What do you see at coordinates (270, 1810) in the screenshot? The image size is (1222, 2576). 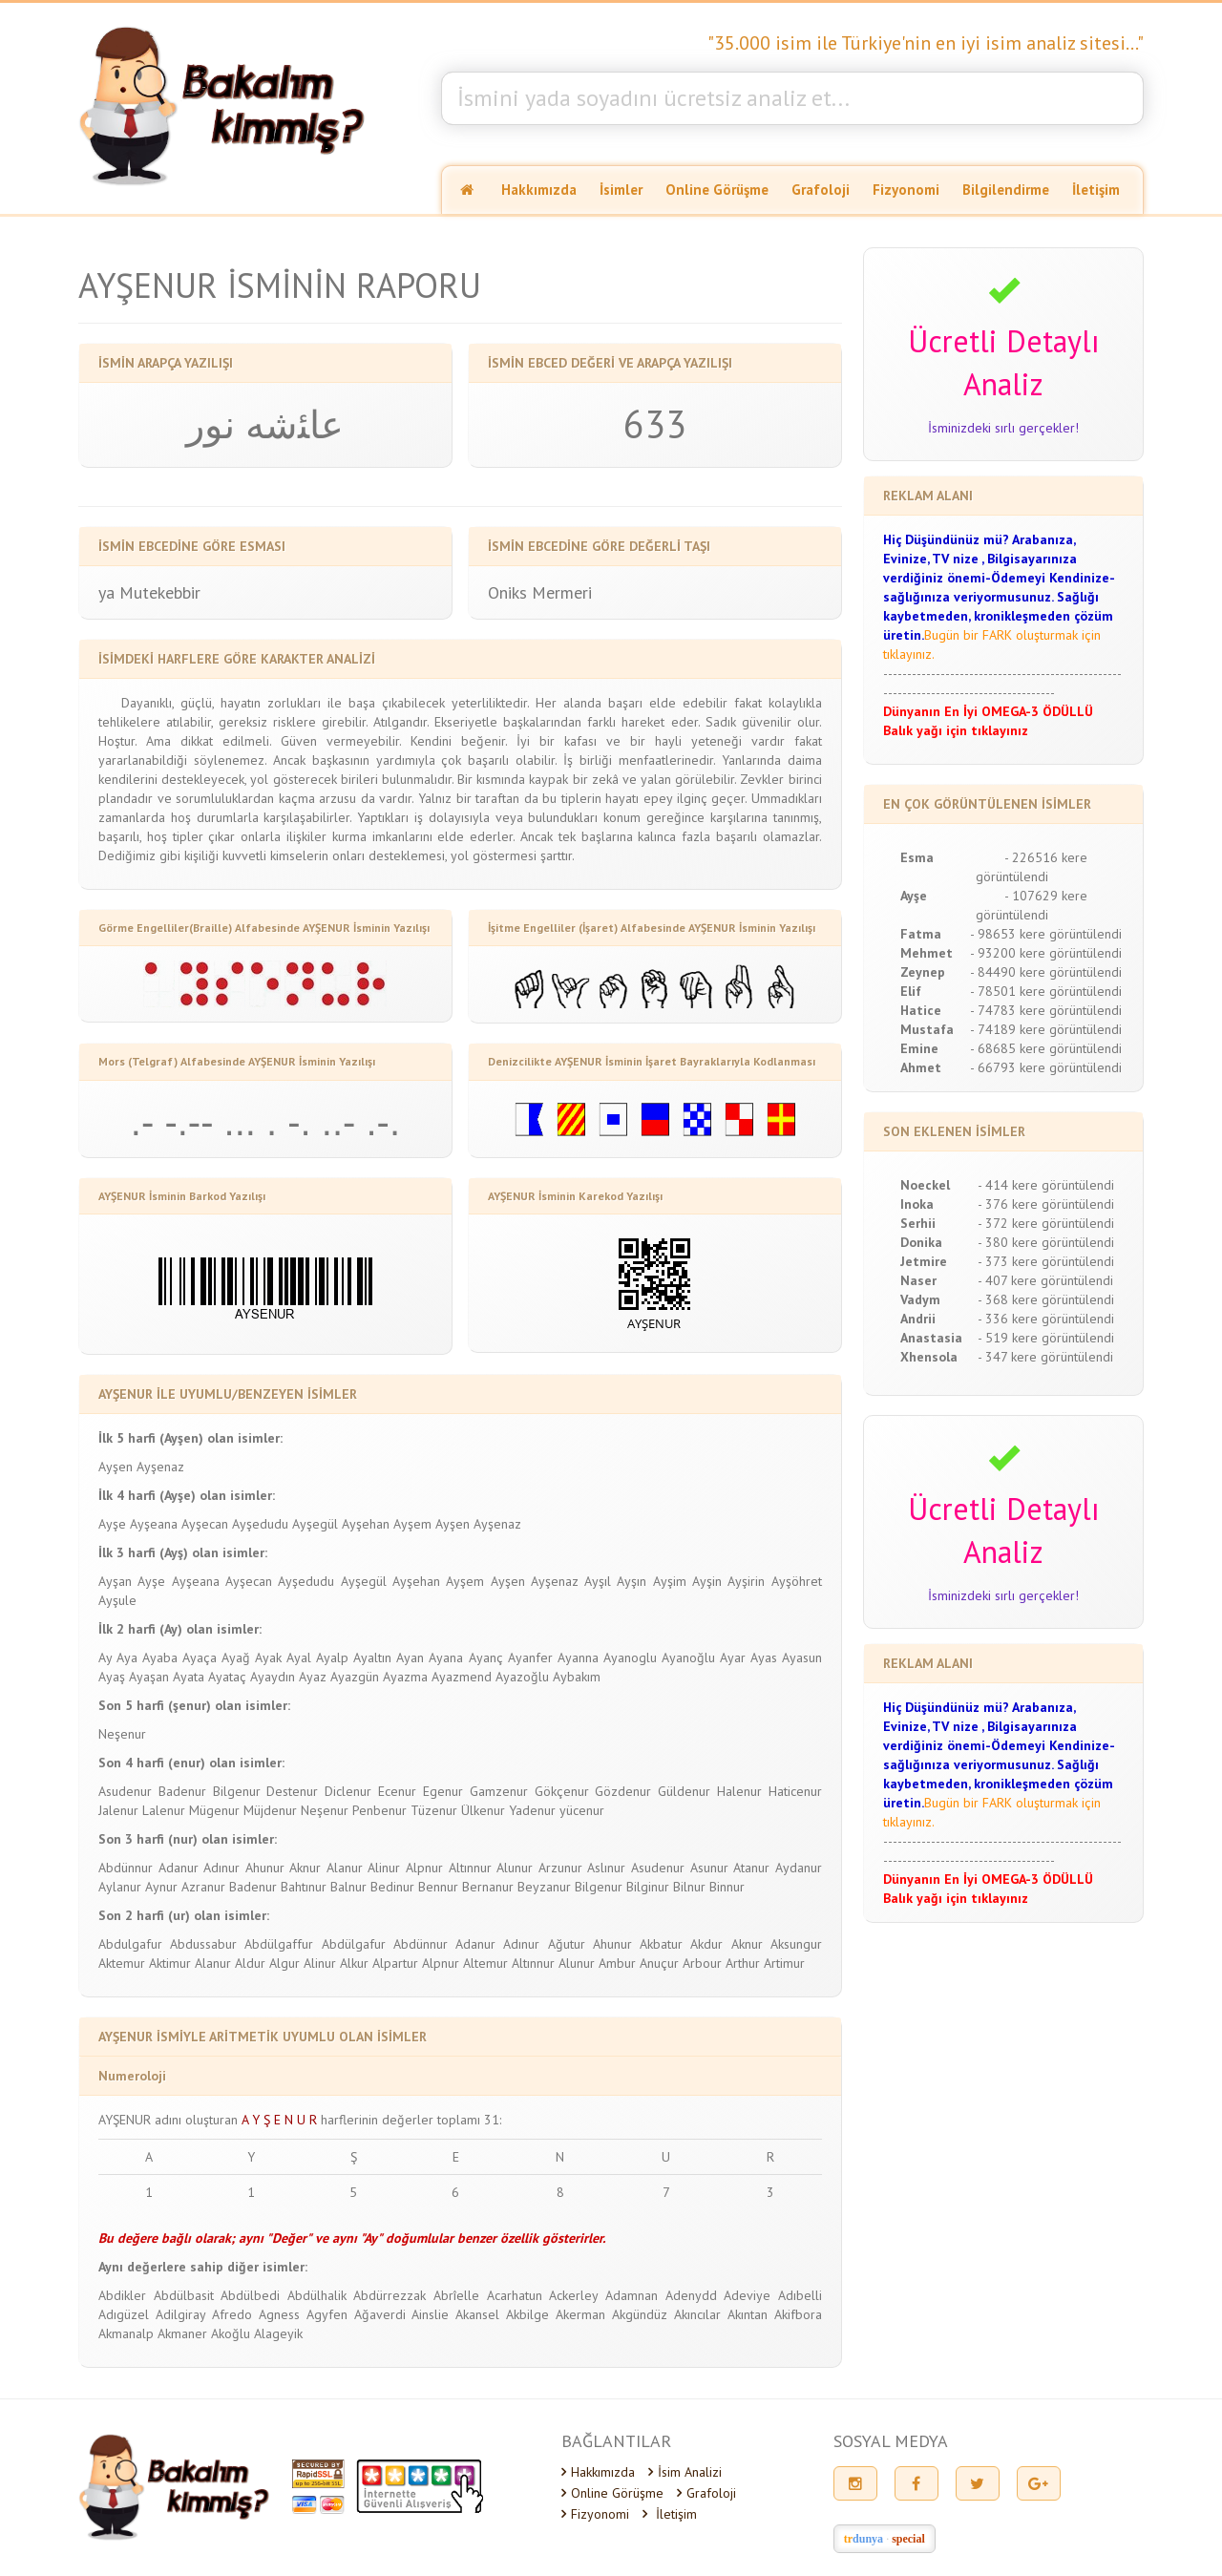 I see `Müjdenur` at bounding box center [270, 1810].